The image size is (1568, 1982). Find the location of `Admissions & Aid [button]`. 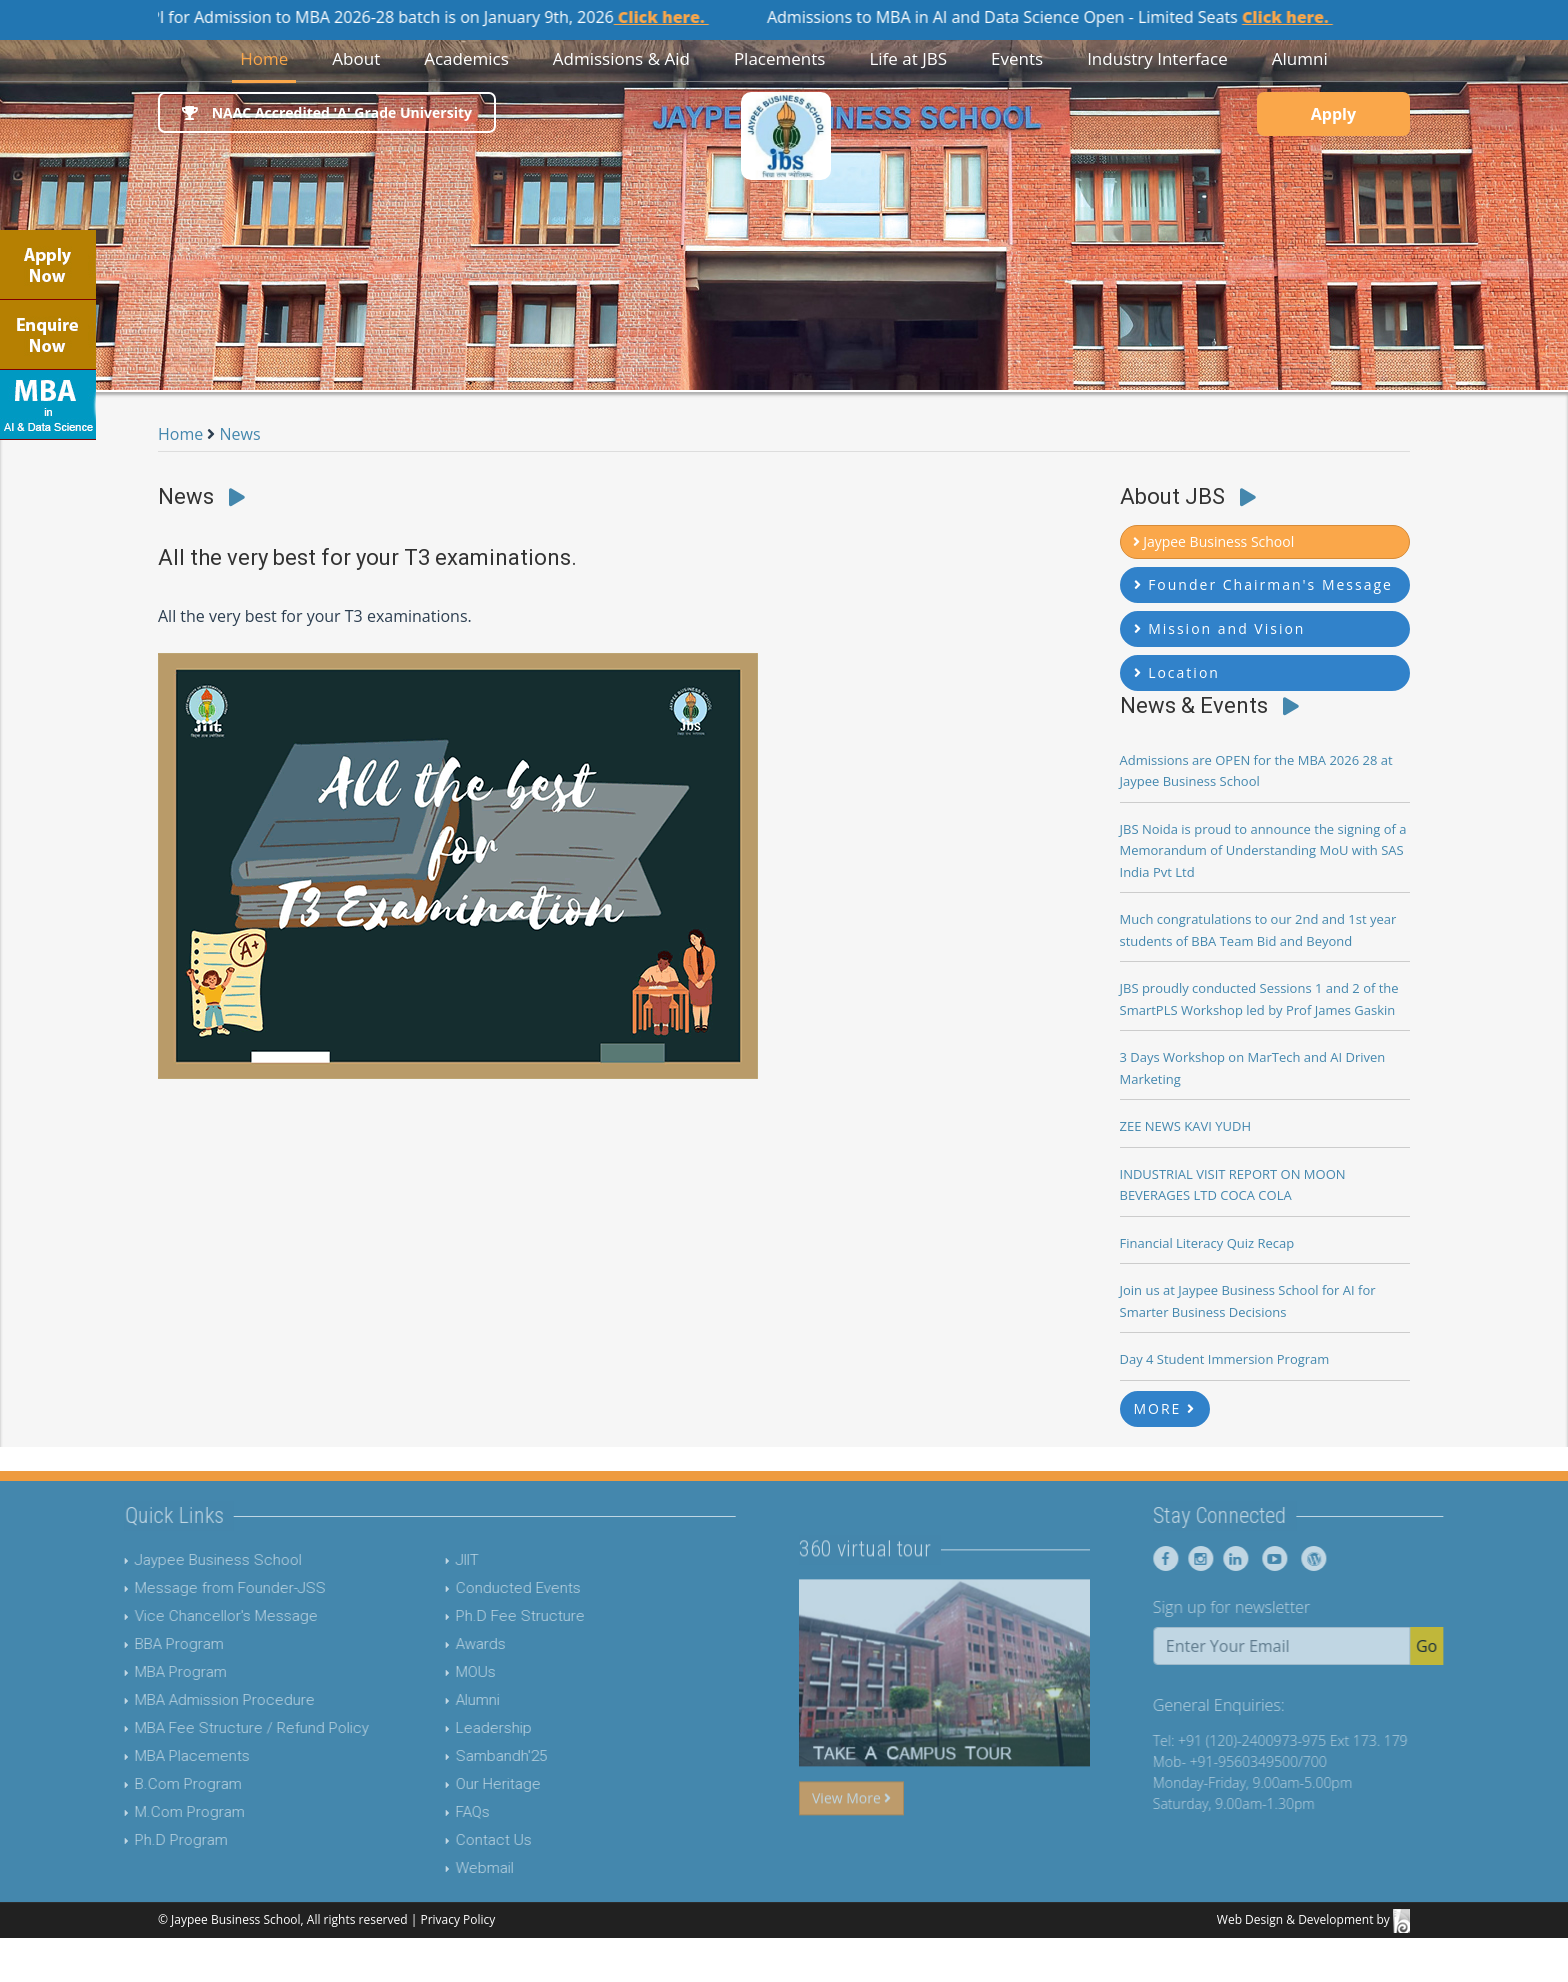

Admissions & Aid [button] is located at coordinates (621, 58).